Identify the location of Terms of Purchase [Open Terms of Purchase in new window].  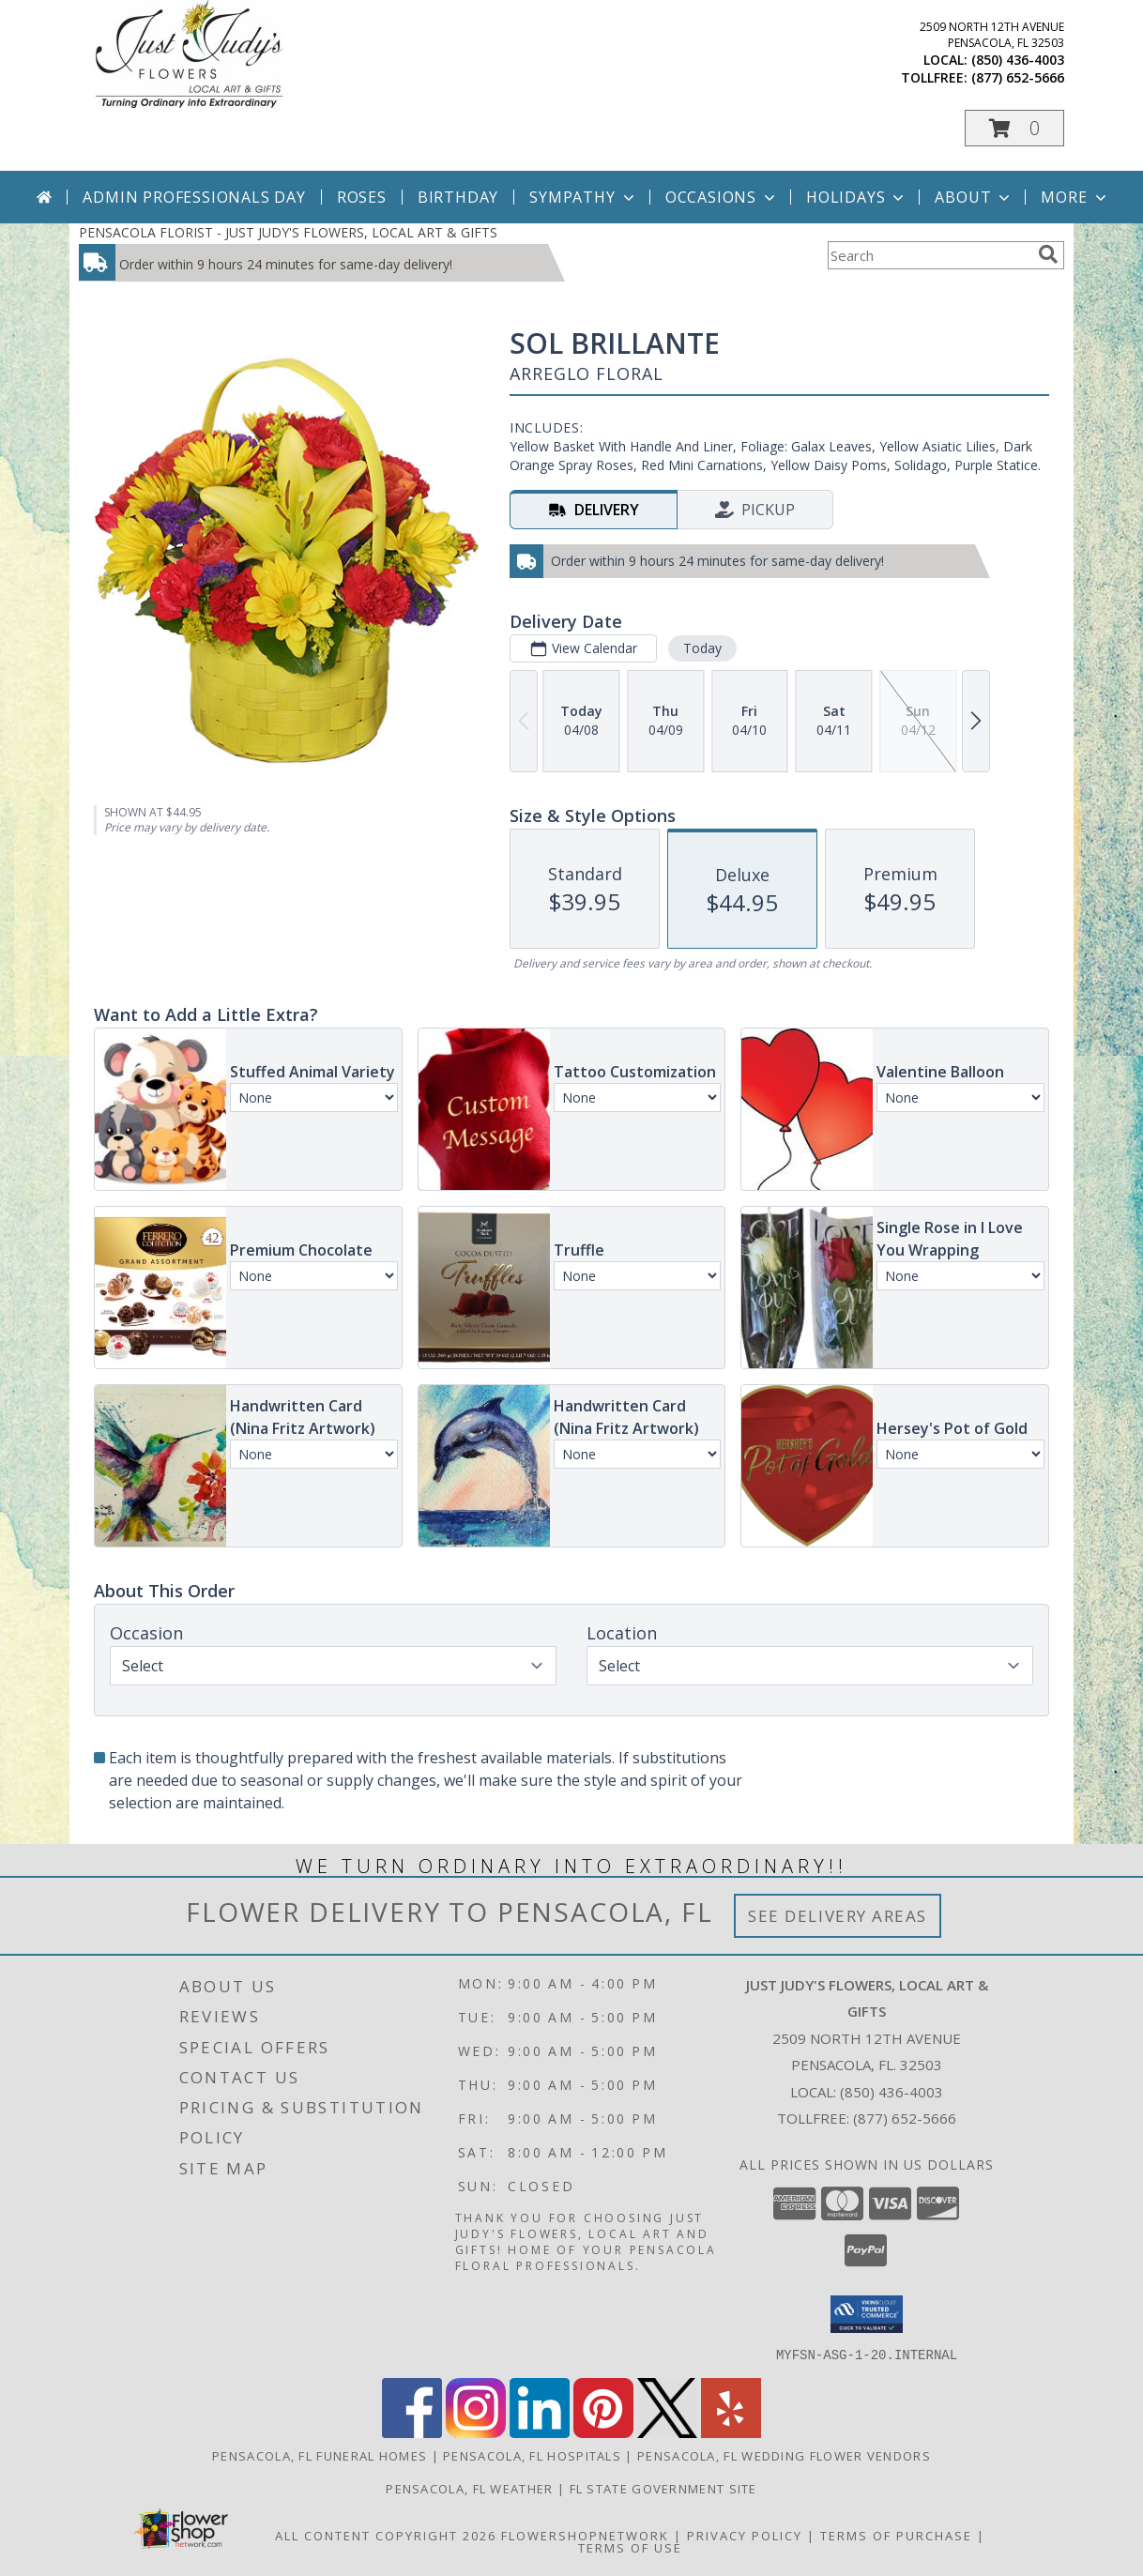
(896, 2534).